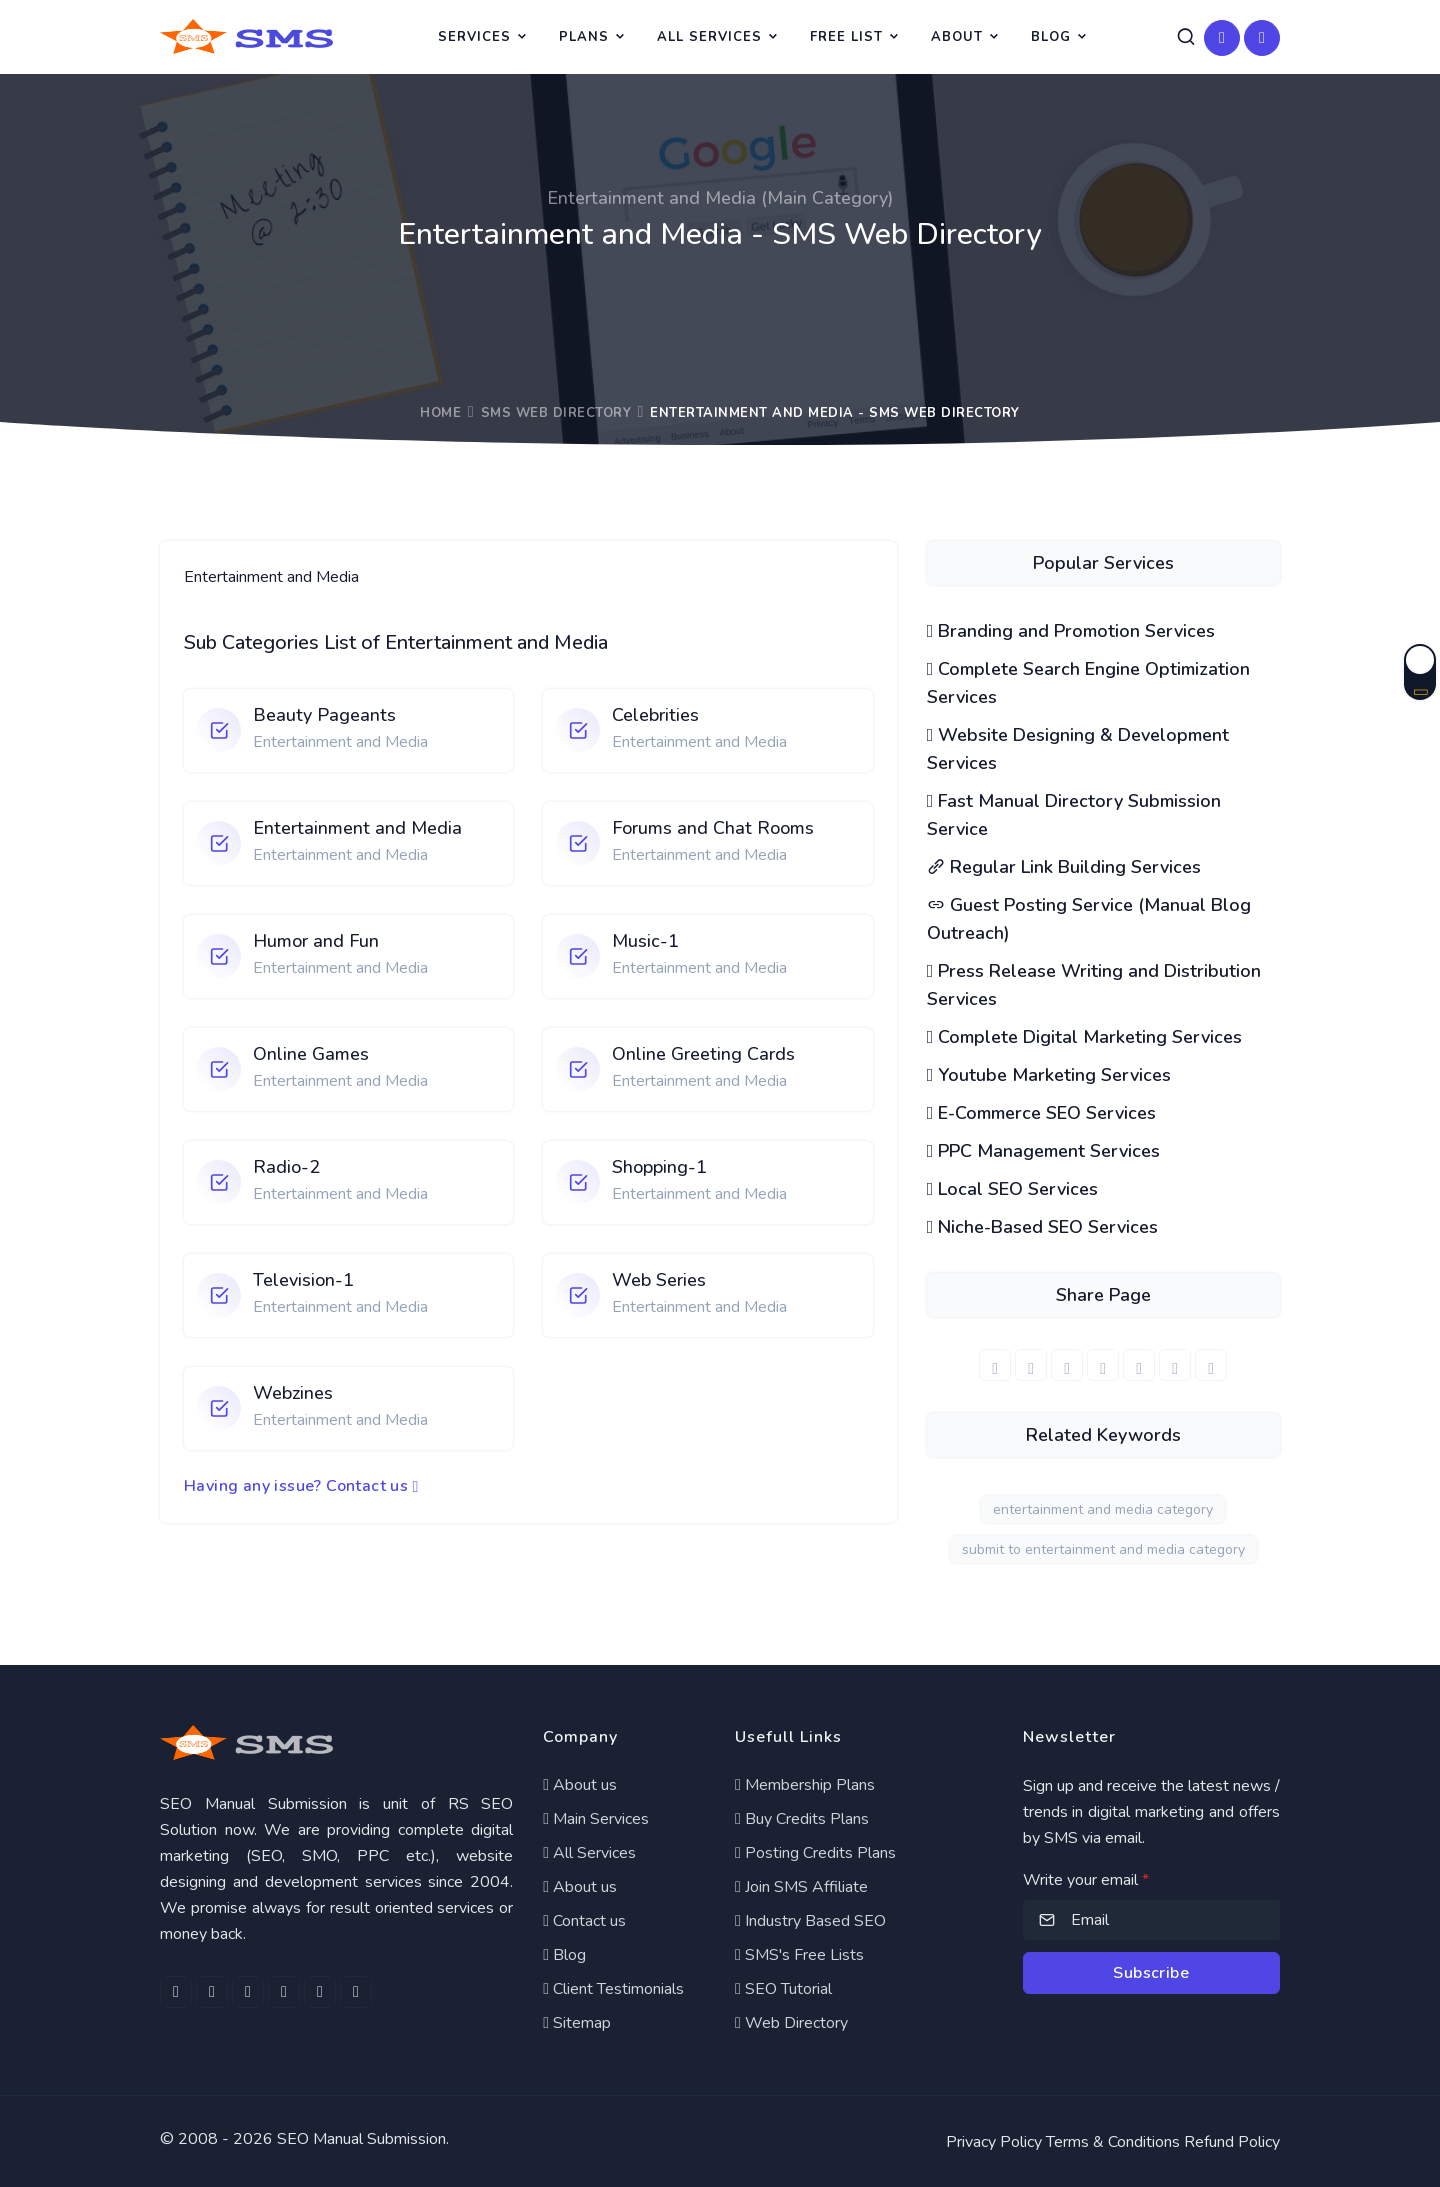 The image size is (1440, 2187). What do you see at coordinates (584, 37) in the screenshot?
I see `Plans` at bounding box center [584, 37].